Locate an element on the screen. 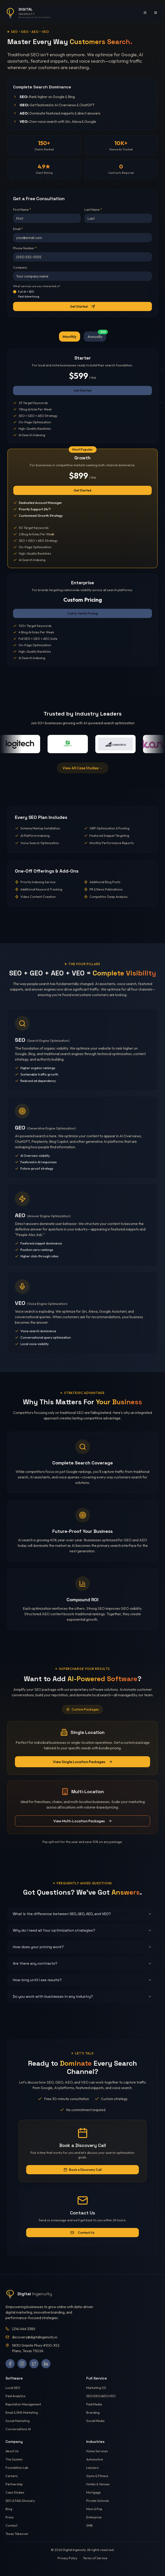 This screenshot has width=165, height=2576. Paid Media is located at coordinates (94, 2404).